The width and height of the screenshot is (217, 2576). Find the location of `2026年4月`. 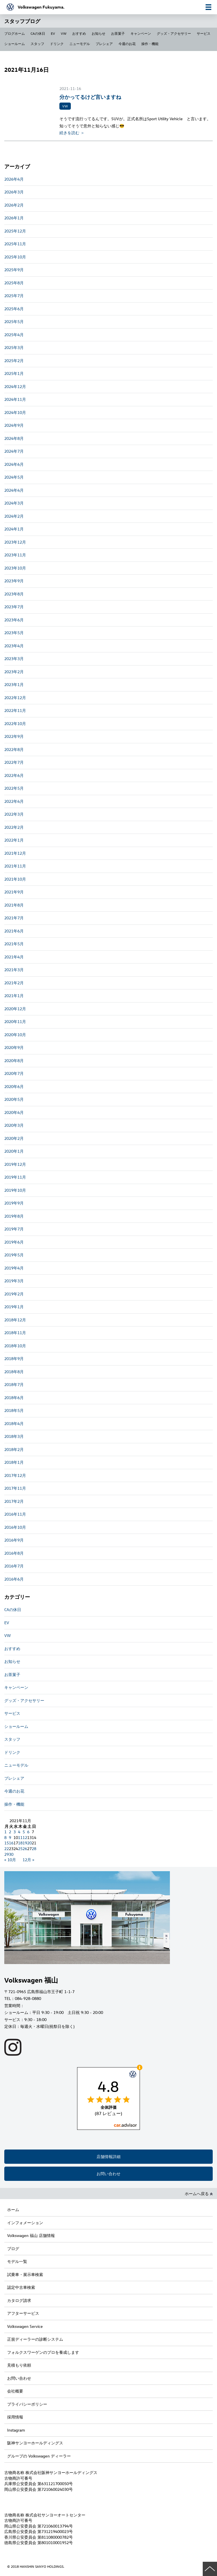

2026年4月 is located at coordinates (14, 179).